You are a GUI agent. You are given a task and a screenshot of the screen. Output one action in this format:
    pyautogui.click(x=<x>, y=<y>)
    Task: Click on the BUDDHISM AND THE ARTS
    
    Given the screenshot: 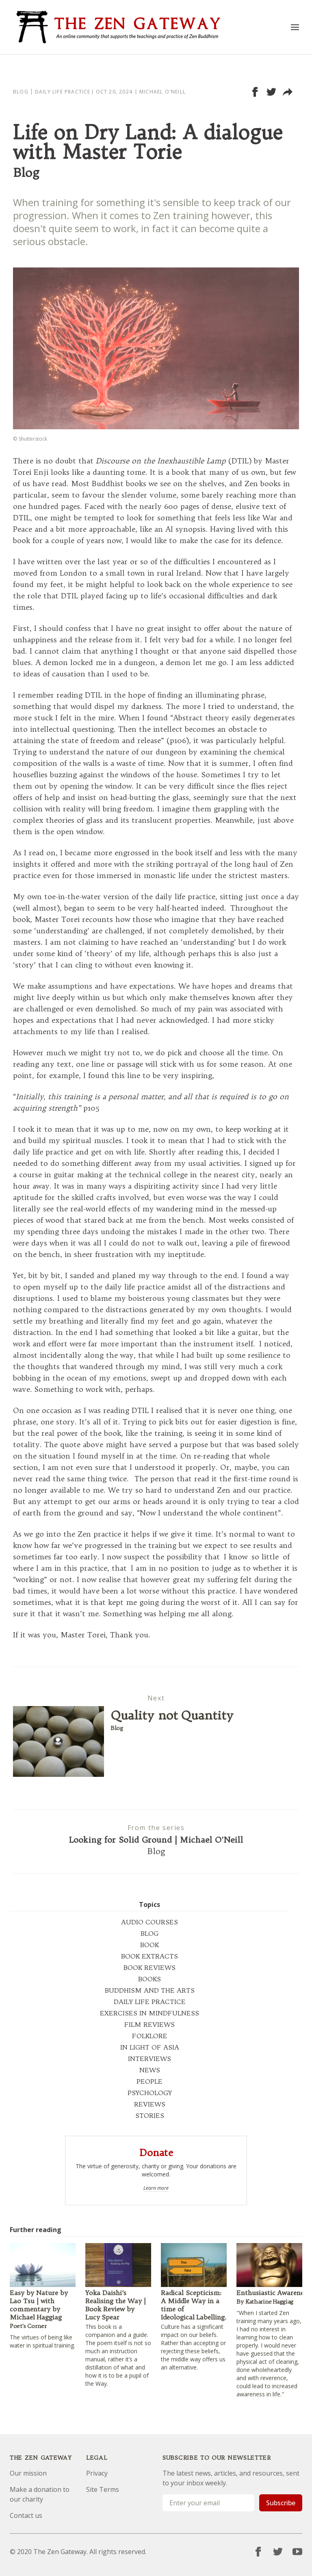 What is the action you would take?
    pyautogui.click(x=150, y=1990)
    